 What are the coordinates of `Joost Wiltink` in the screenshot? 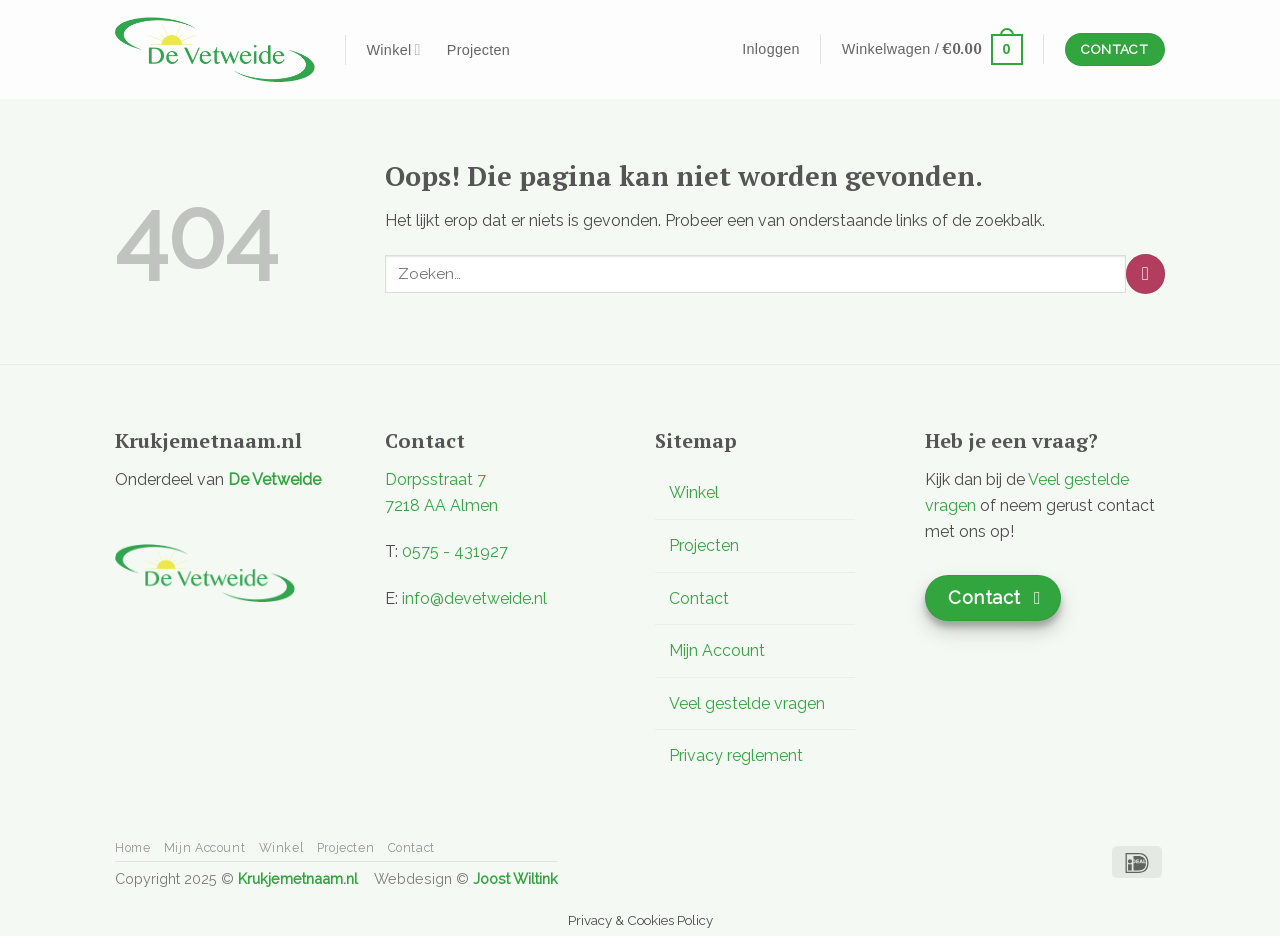 It's located at (515, 878).